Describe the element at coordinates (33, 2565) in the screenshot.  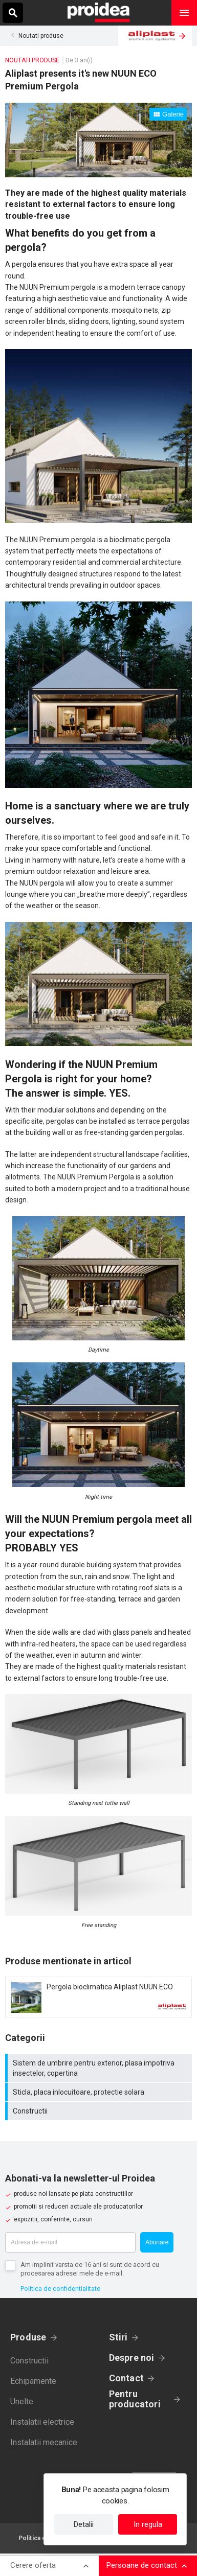
I see `Cerere oferta` at that location.